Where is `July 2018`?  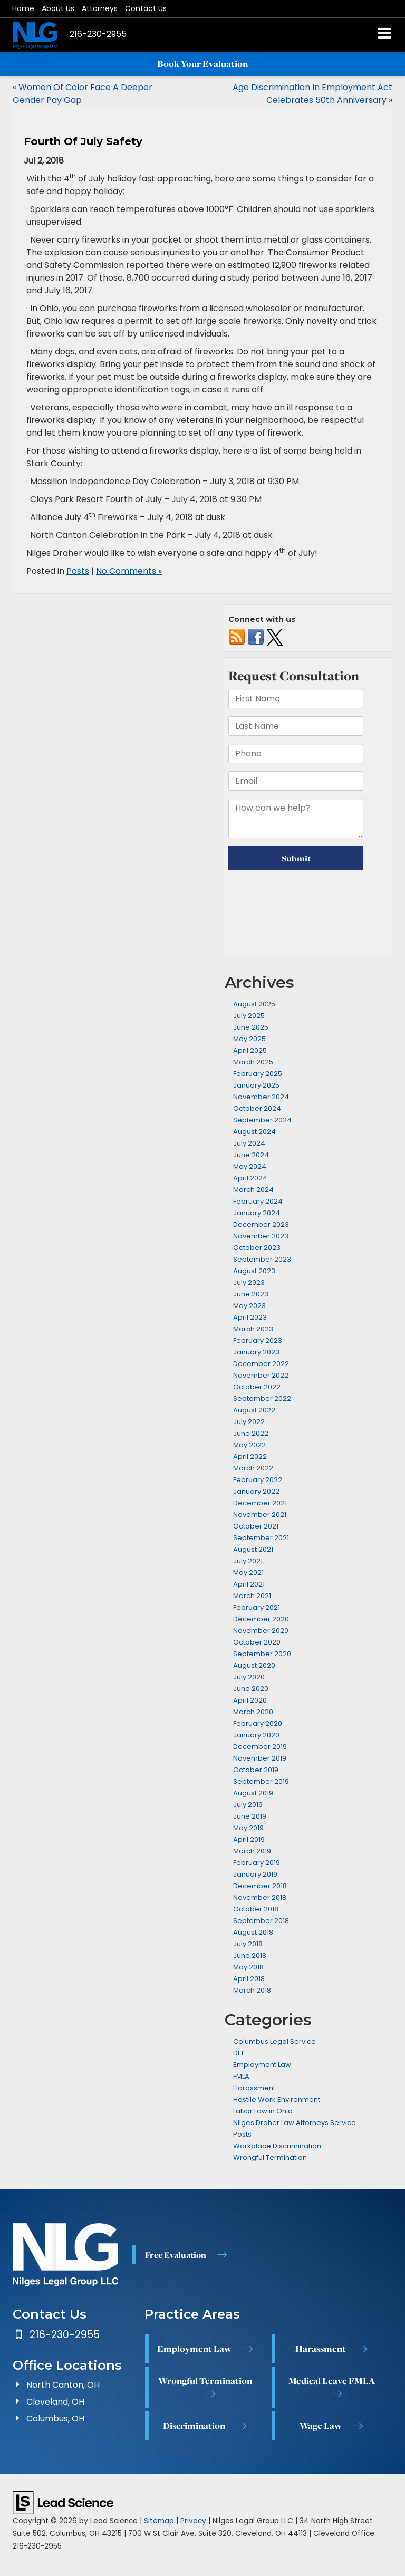 July 2018 is located at coordinates (248, 1944).